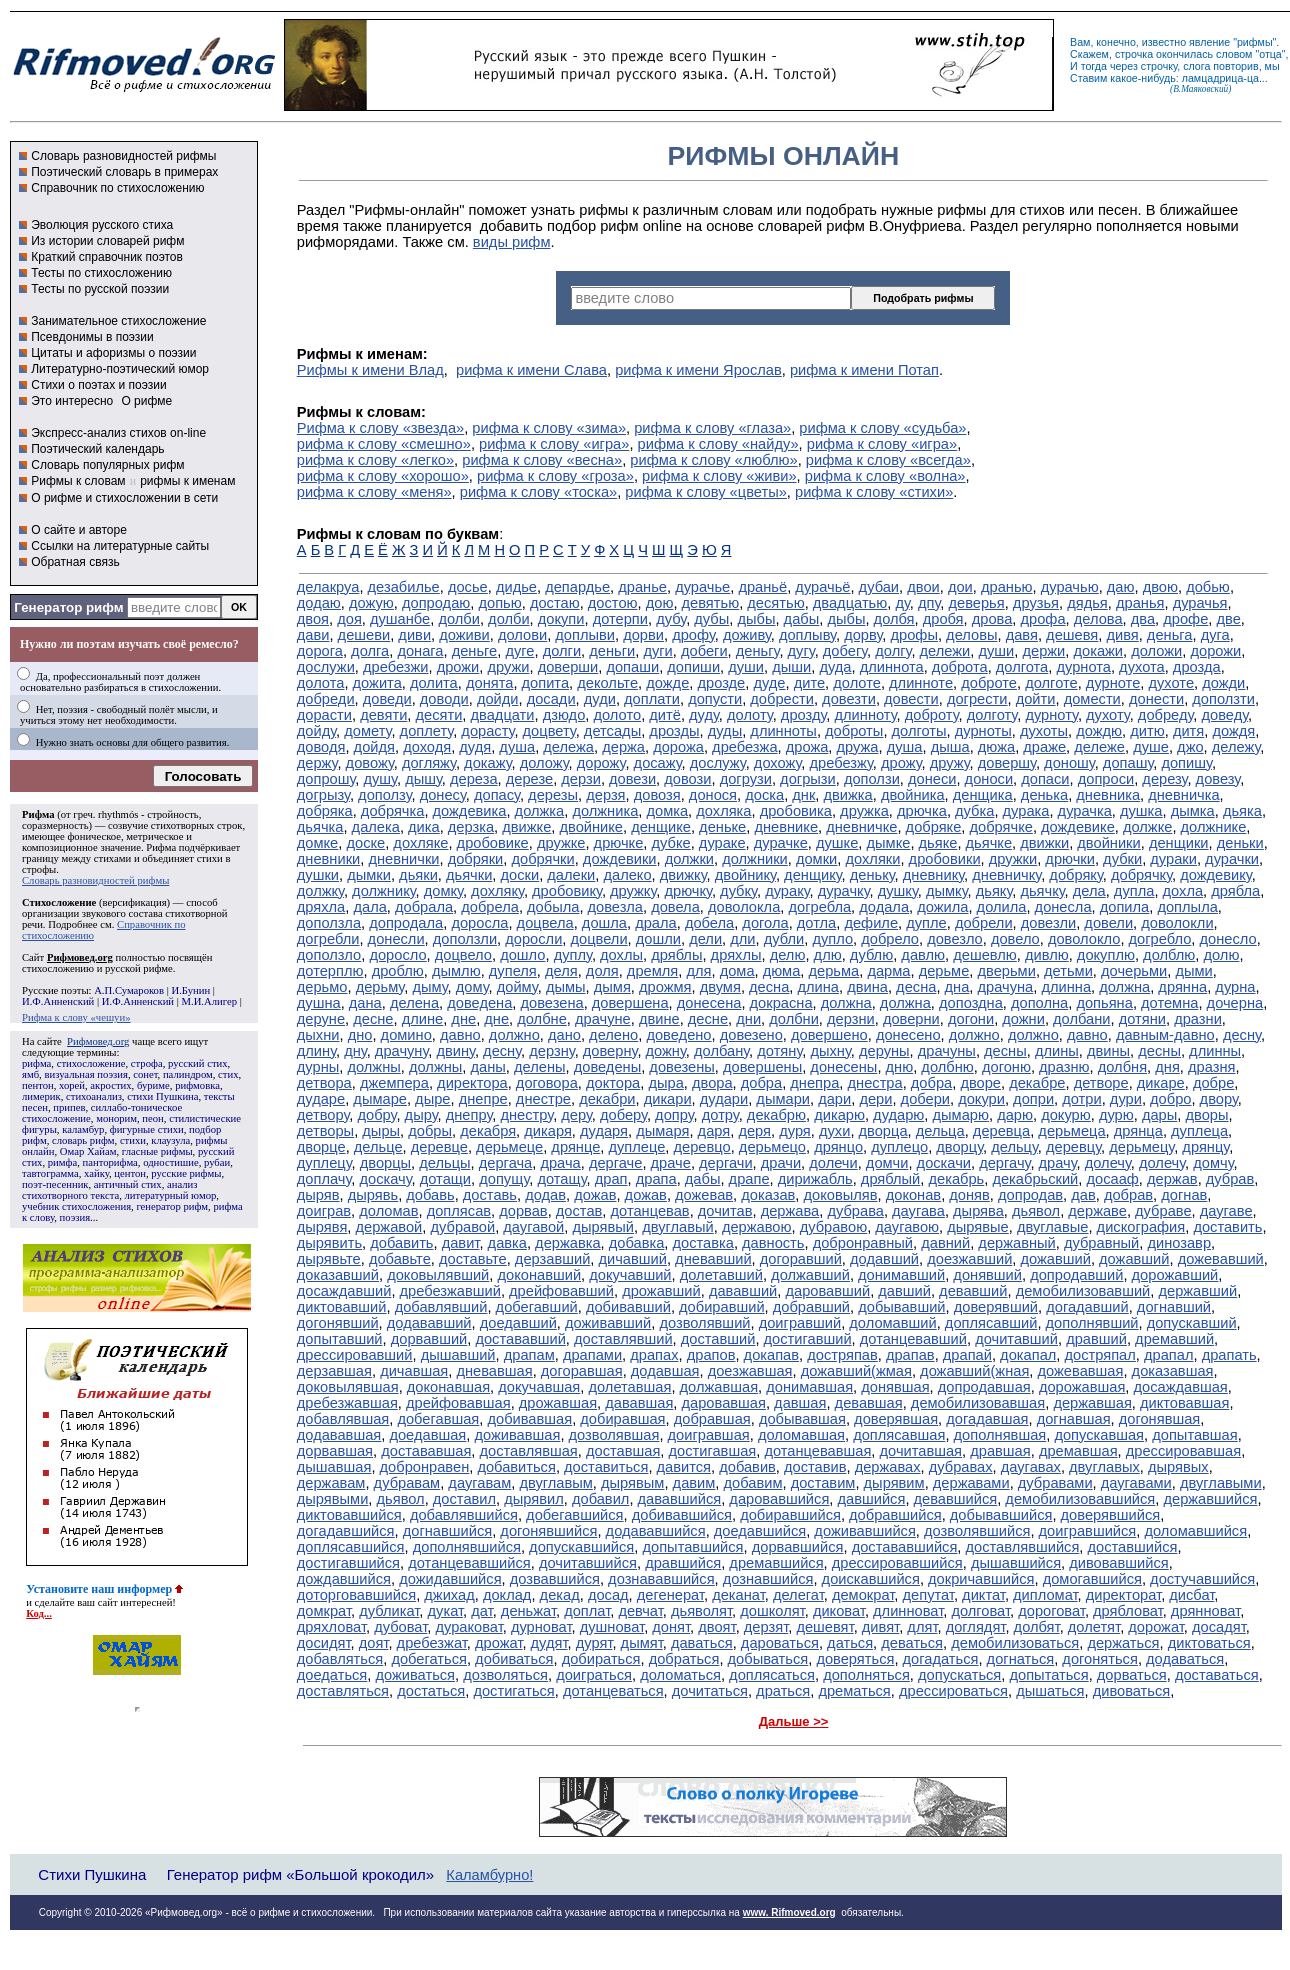 The height and width of the screenshot is (1970, 1290). I want to click on дели, so click(705, 939).